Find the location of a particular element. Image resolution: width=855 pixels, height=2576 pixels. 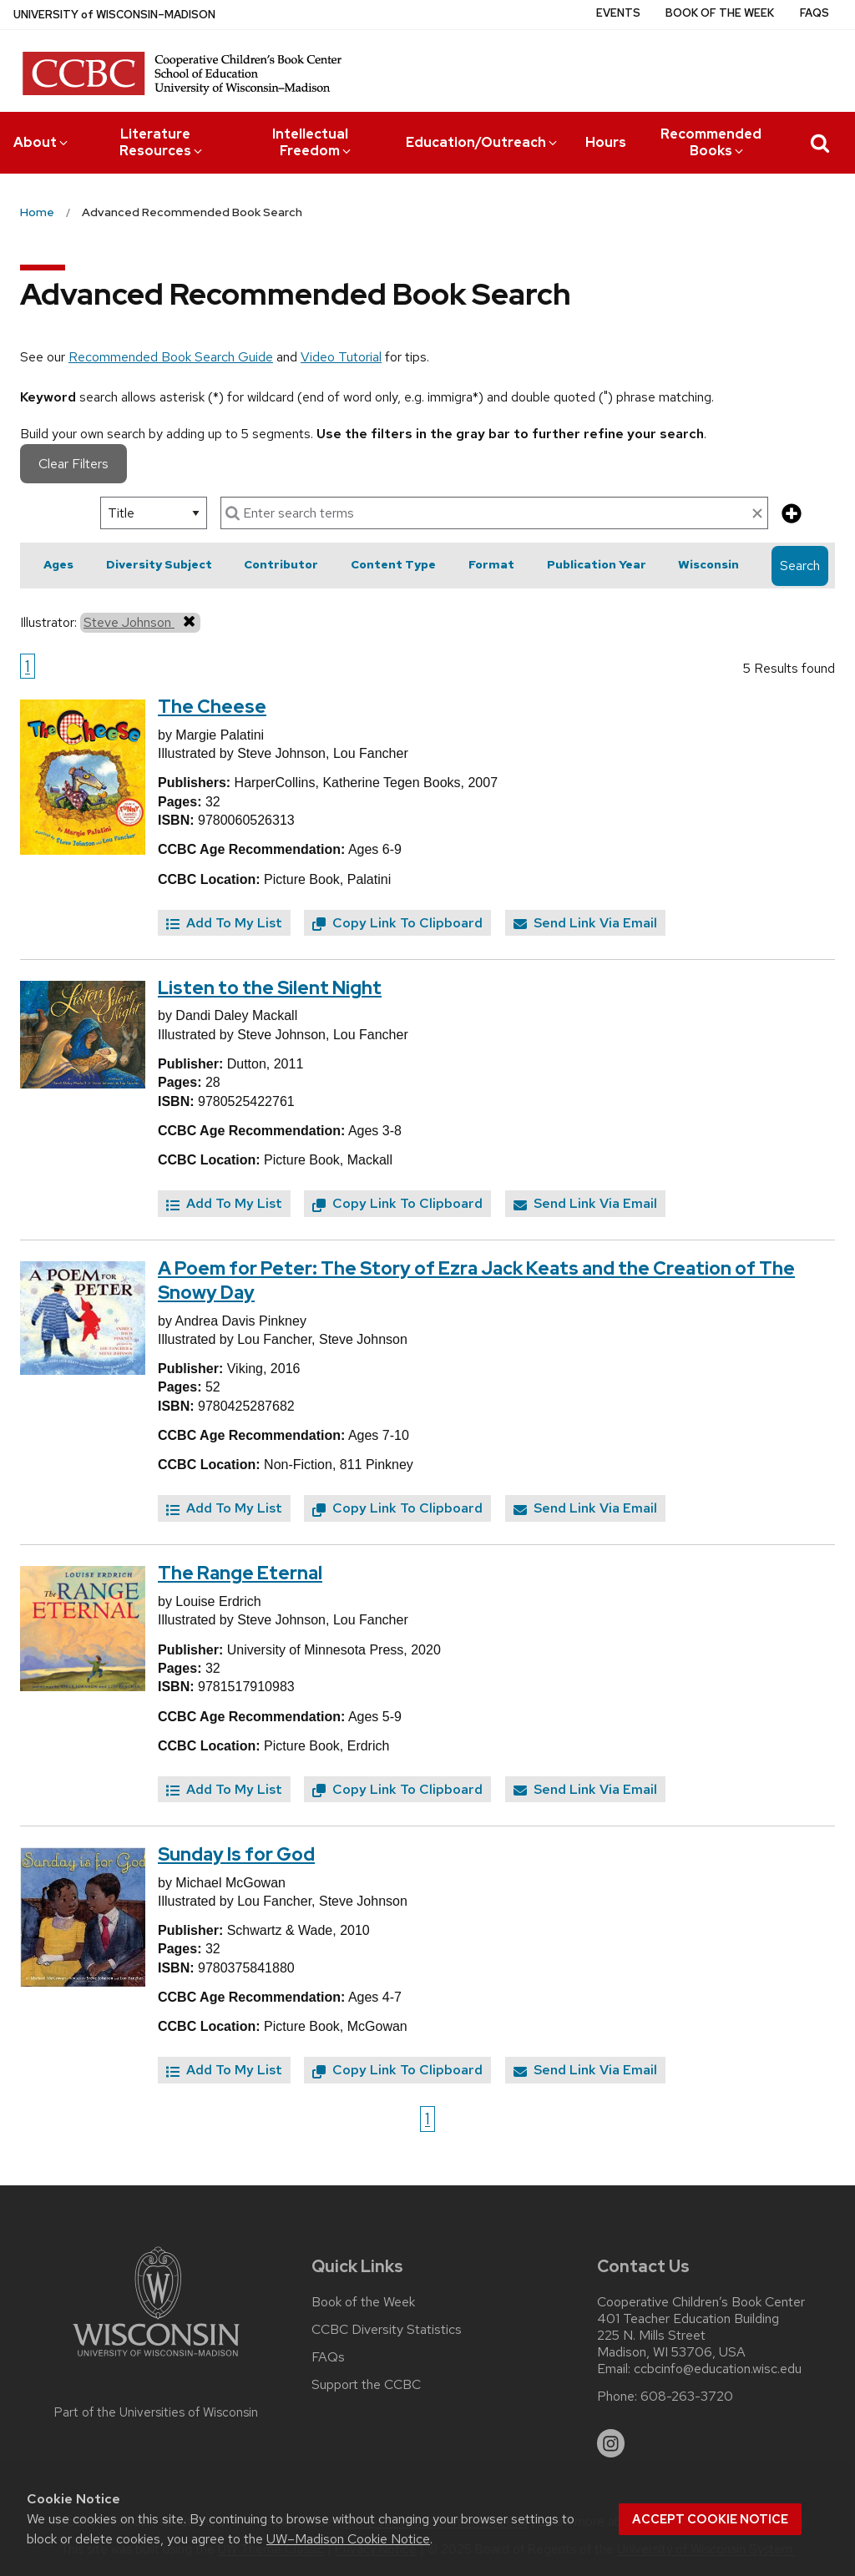

FAQs is located at coordinates (814, 13).